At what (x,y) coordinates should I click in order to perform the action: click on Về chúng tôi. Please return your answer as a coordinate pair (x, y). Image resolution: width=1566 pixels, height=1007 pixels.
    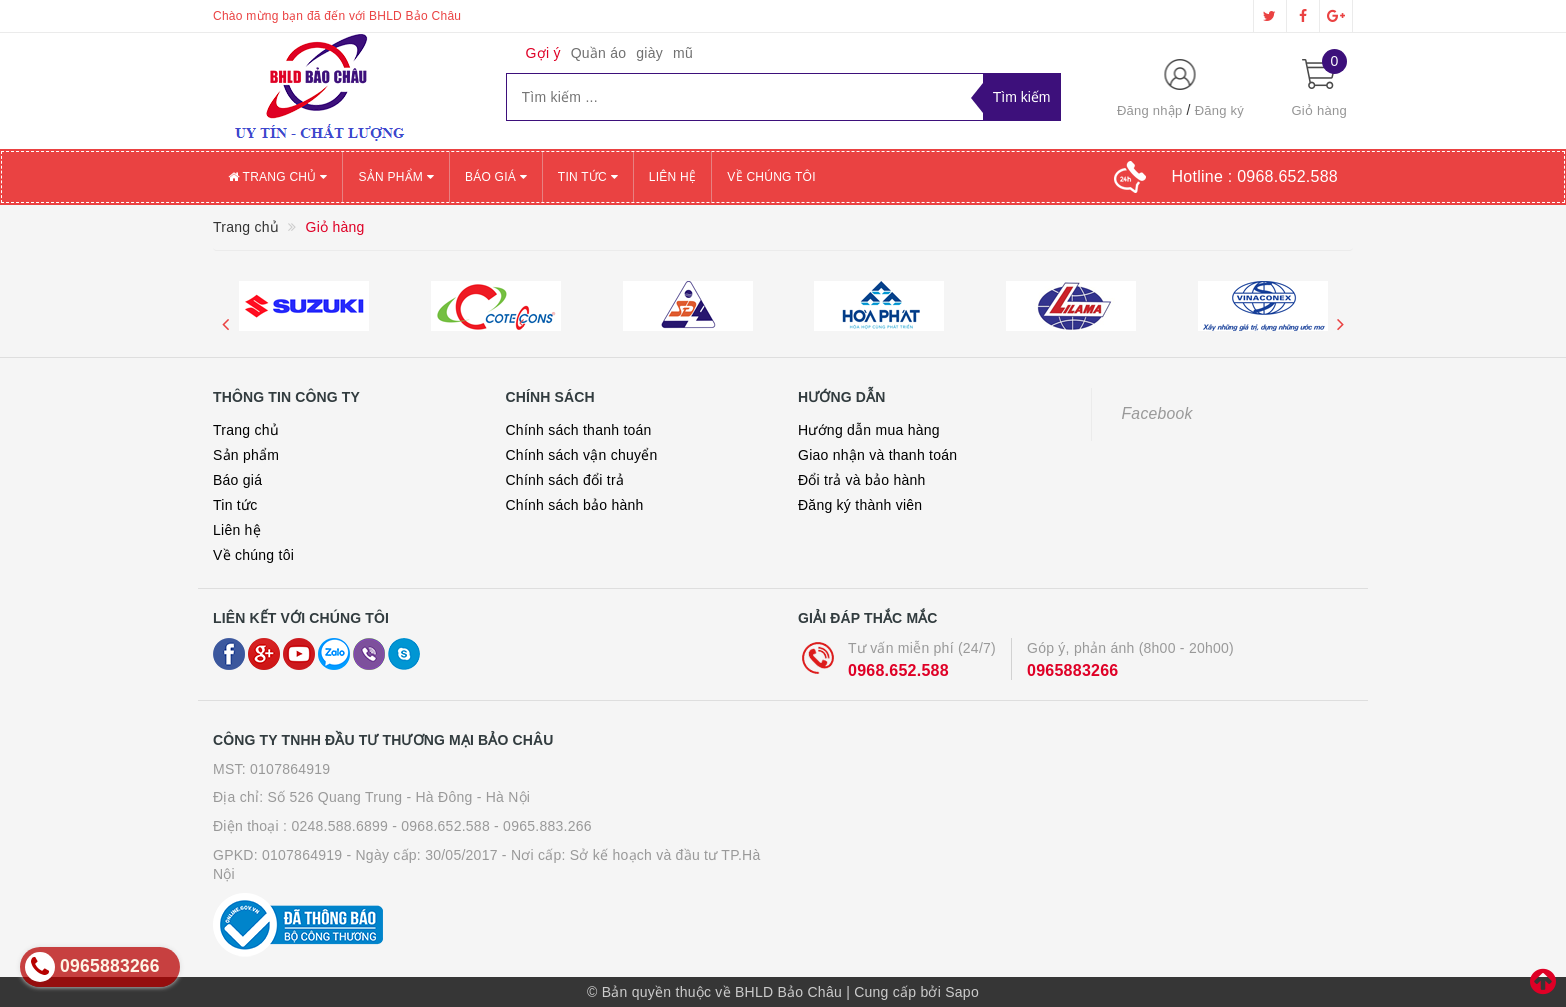
    Looking at the image, I should click on (771, 177).